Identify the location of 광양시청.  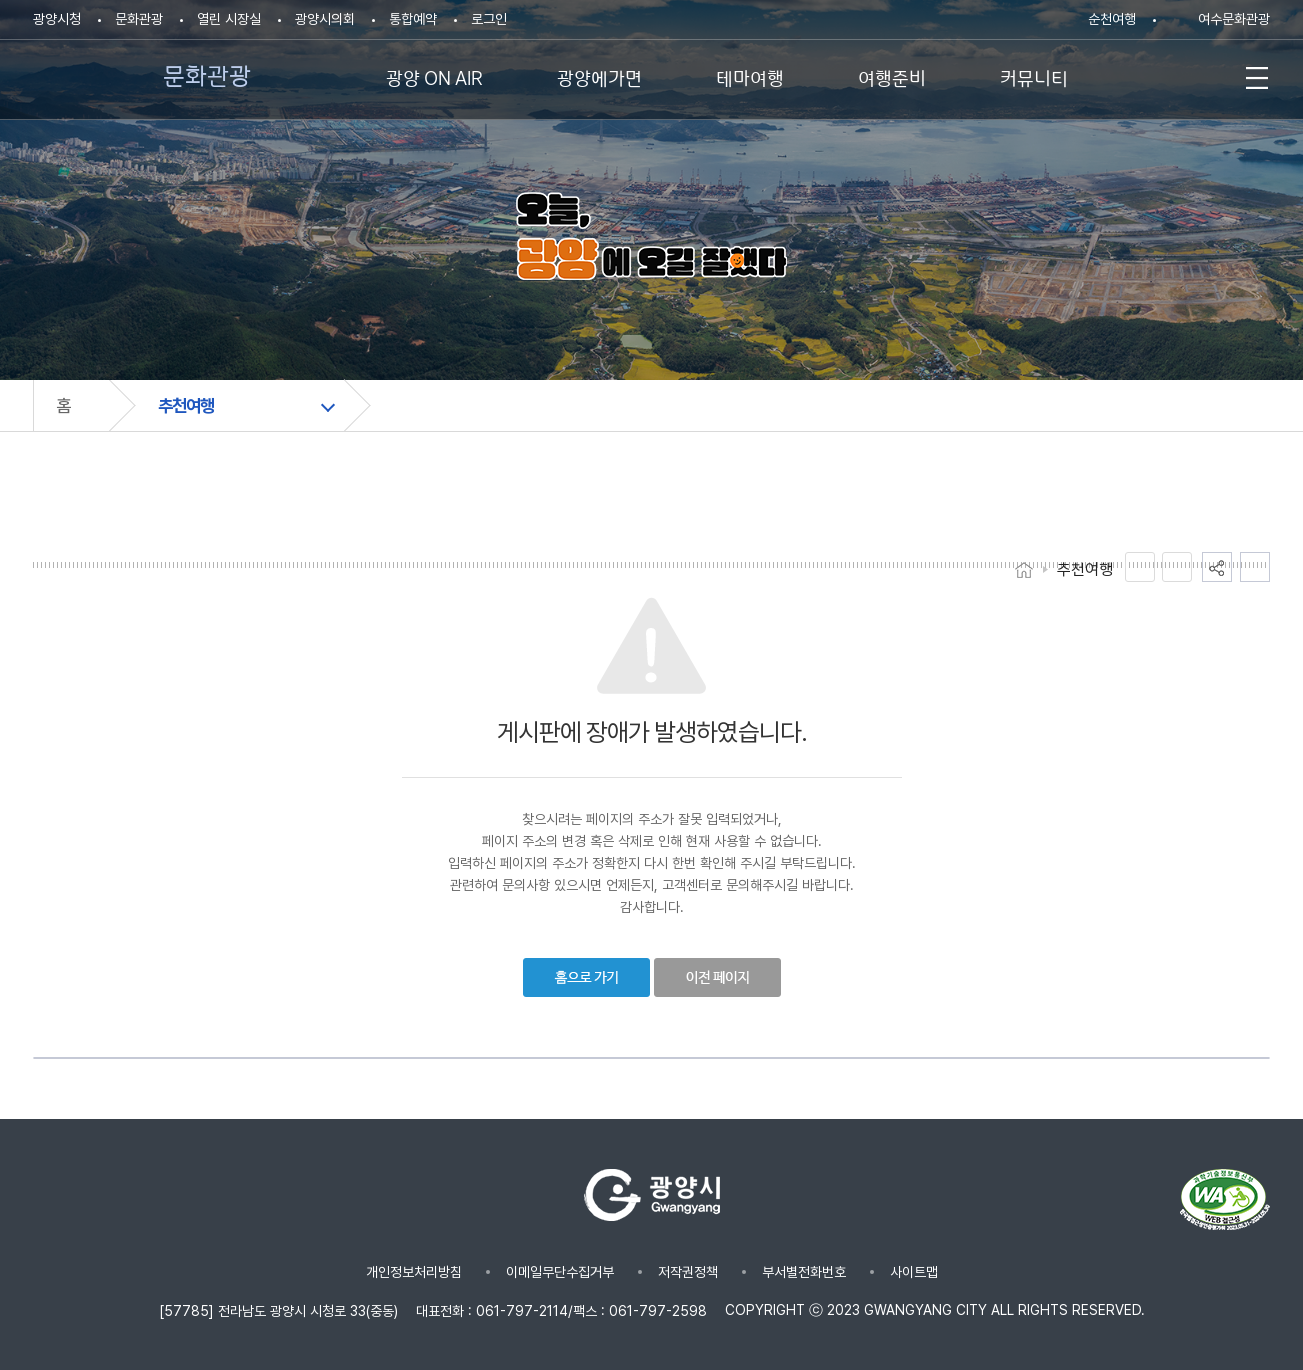
(57, 19).